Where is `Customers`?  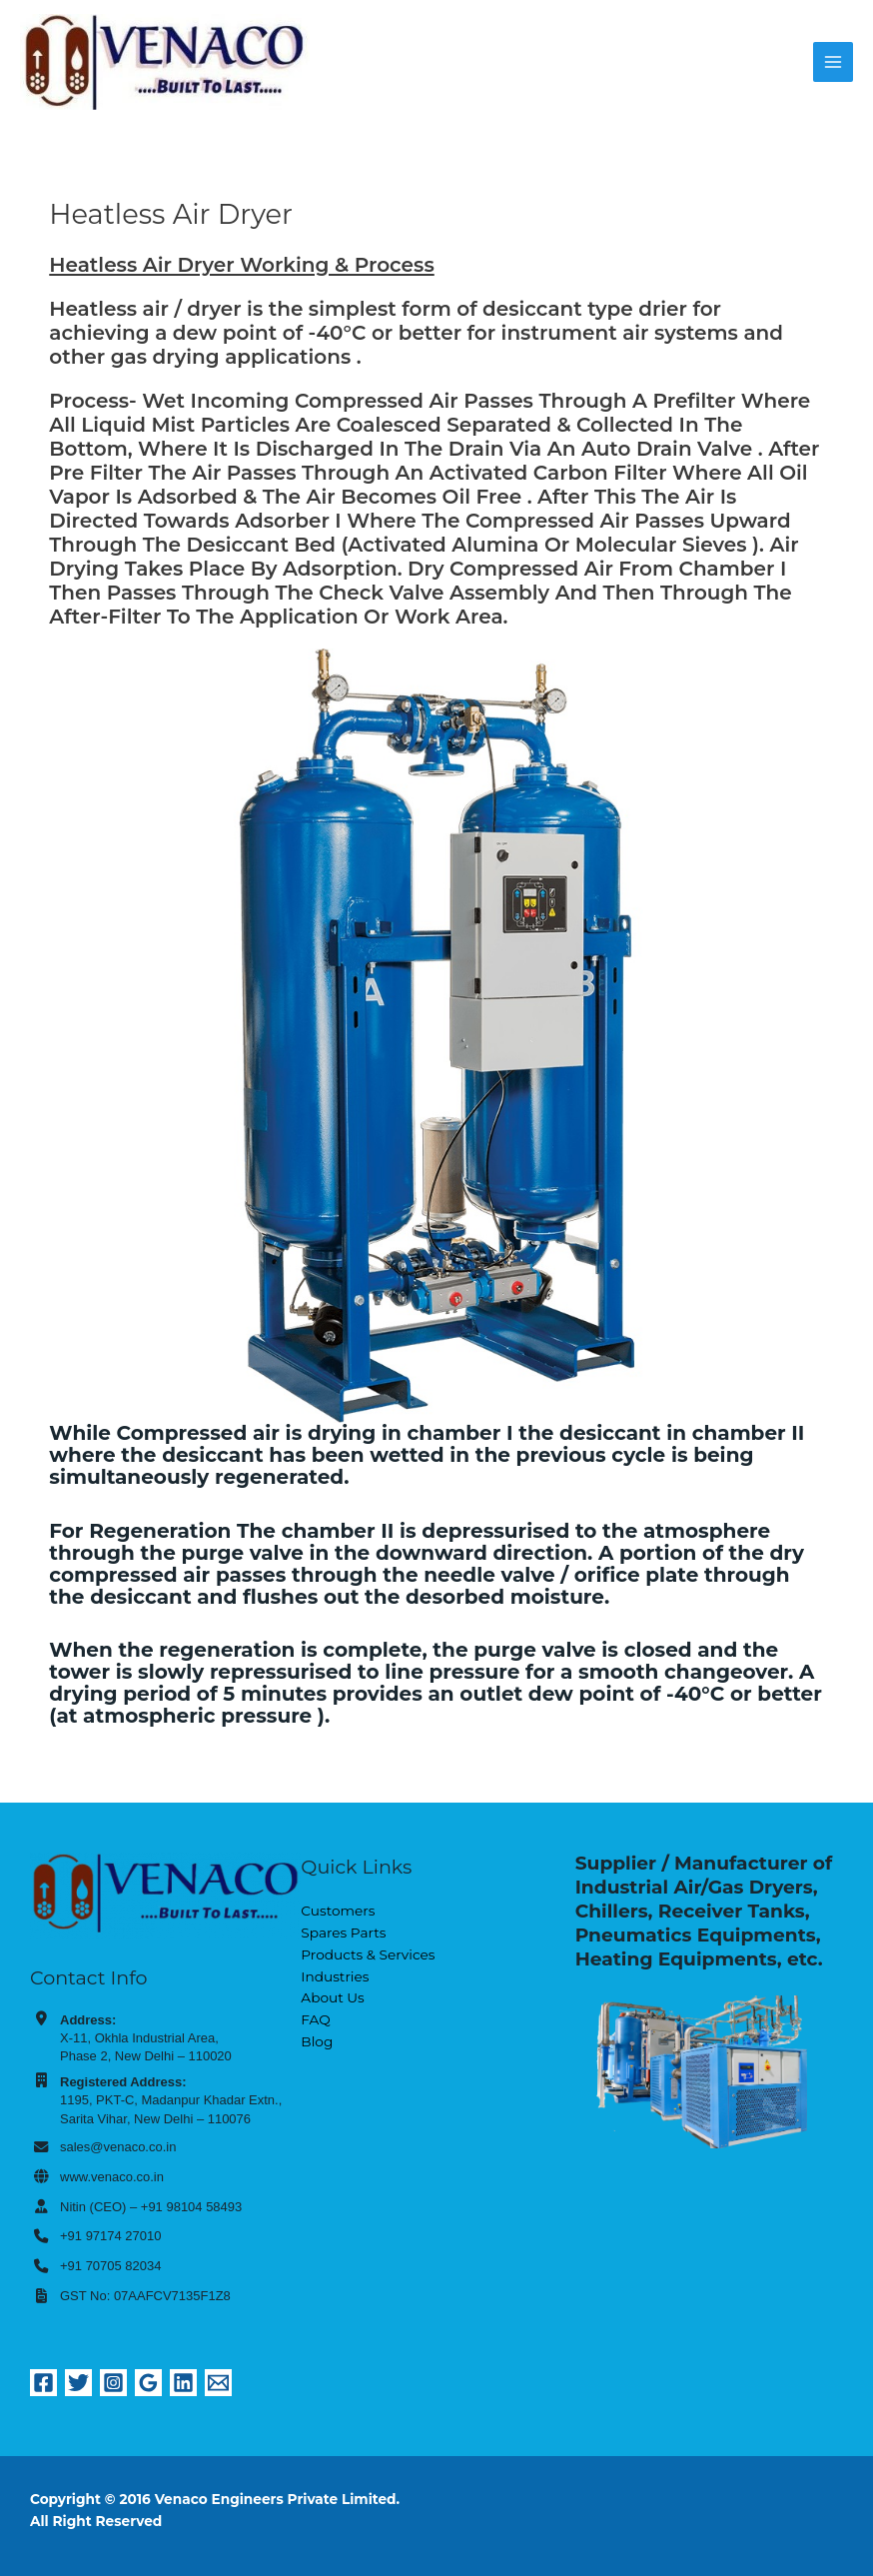 Customers is located at coordinates (338, 1911).